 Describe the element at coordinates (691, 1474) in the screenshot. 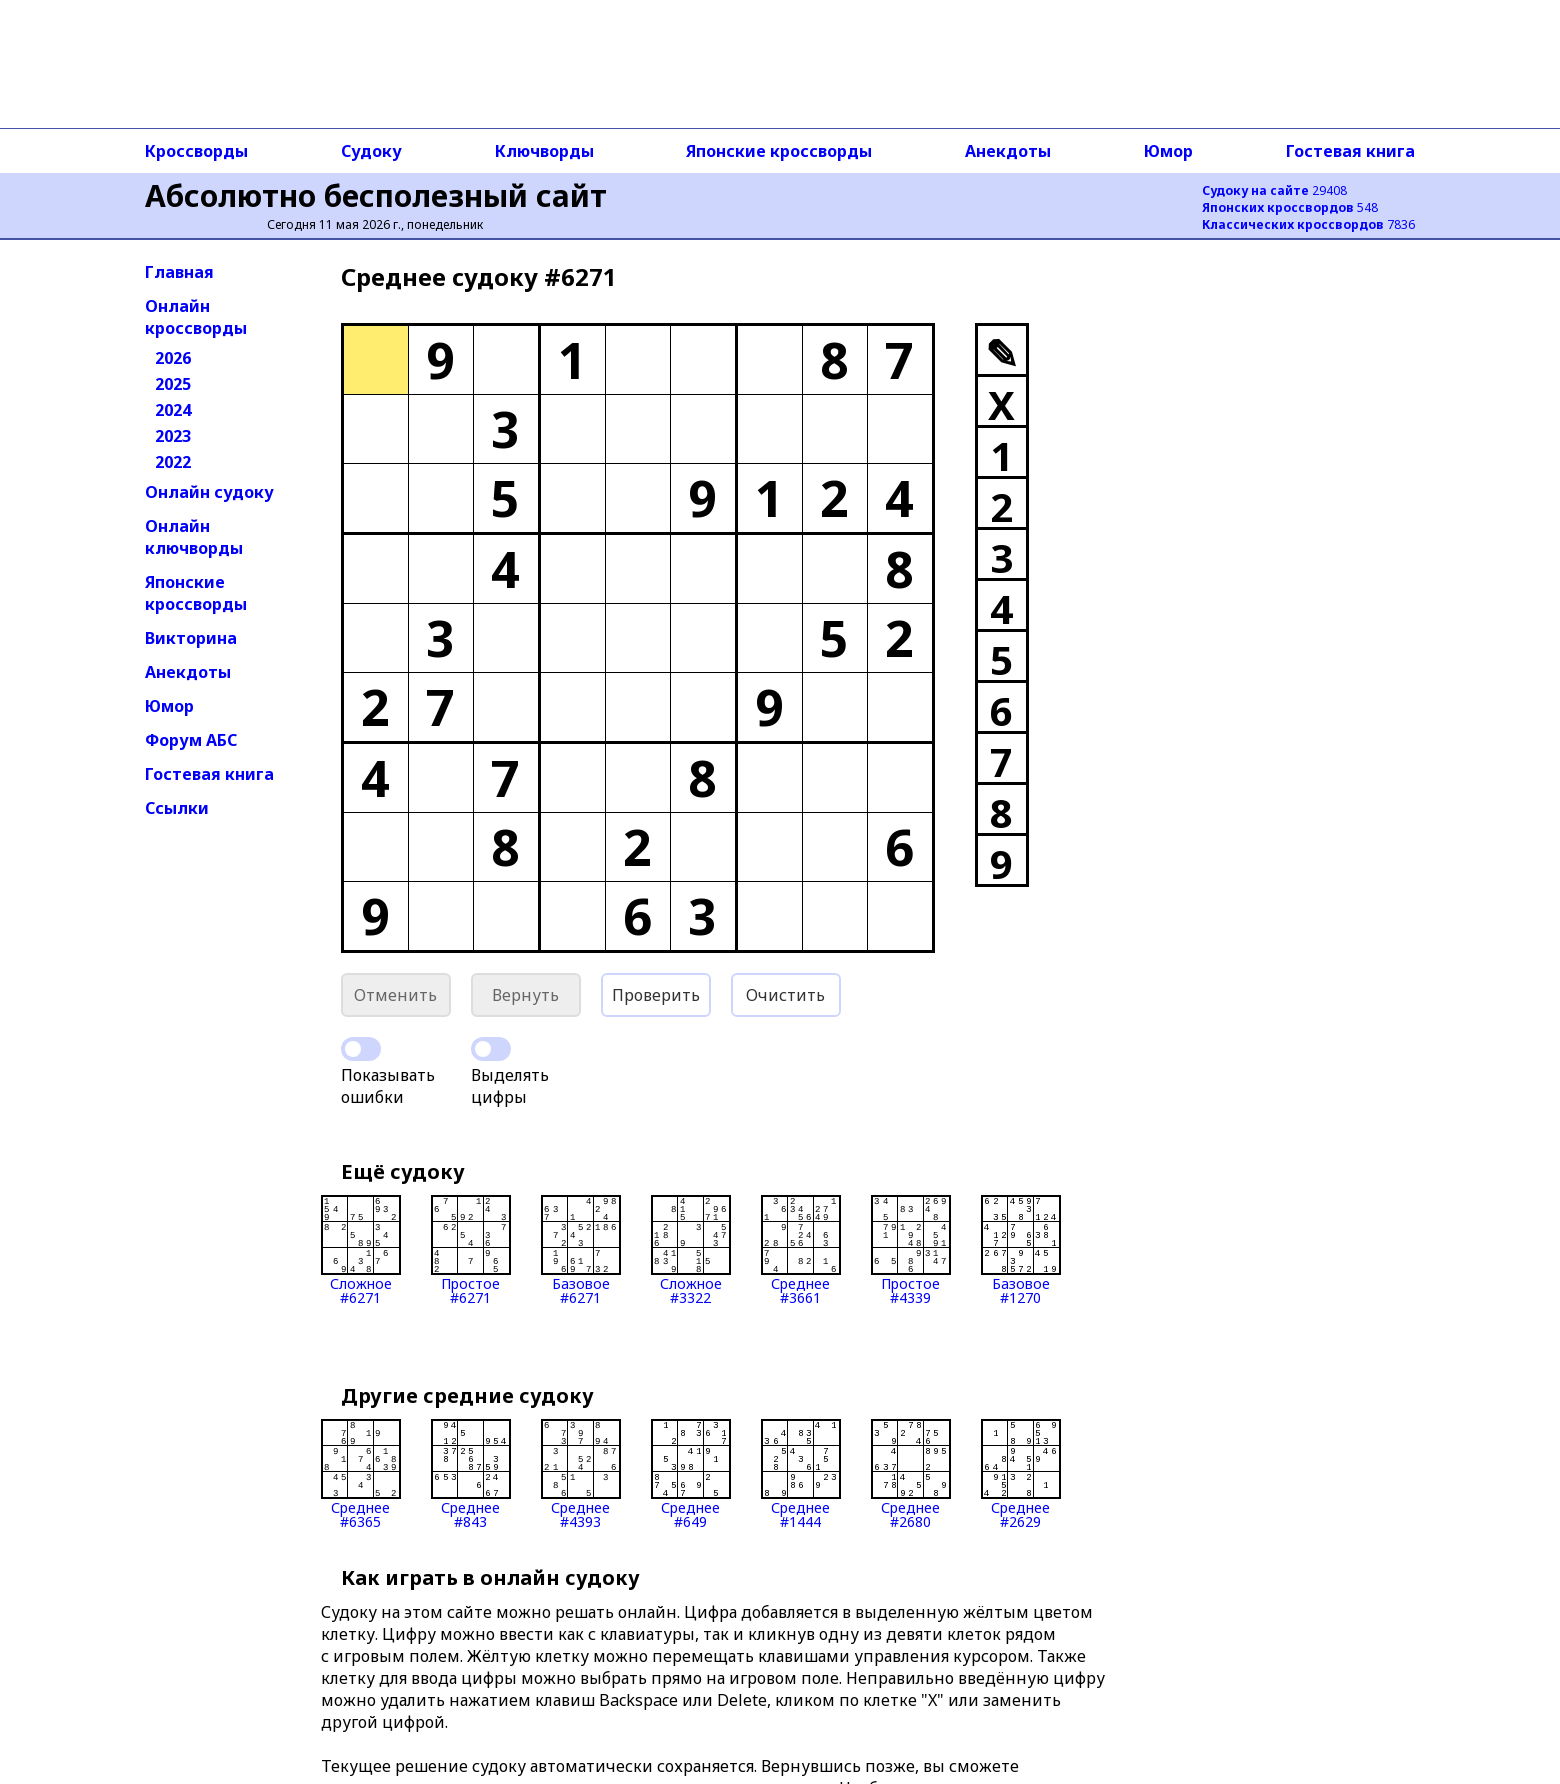

I see `Среднее#649` at that location.